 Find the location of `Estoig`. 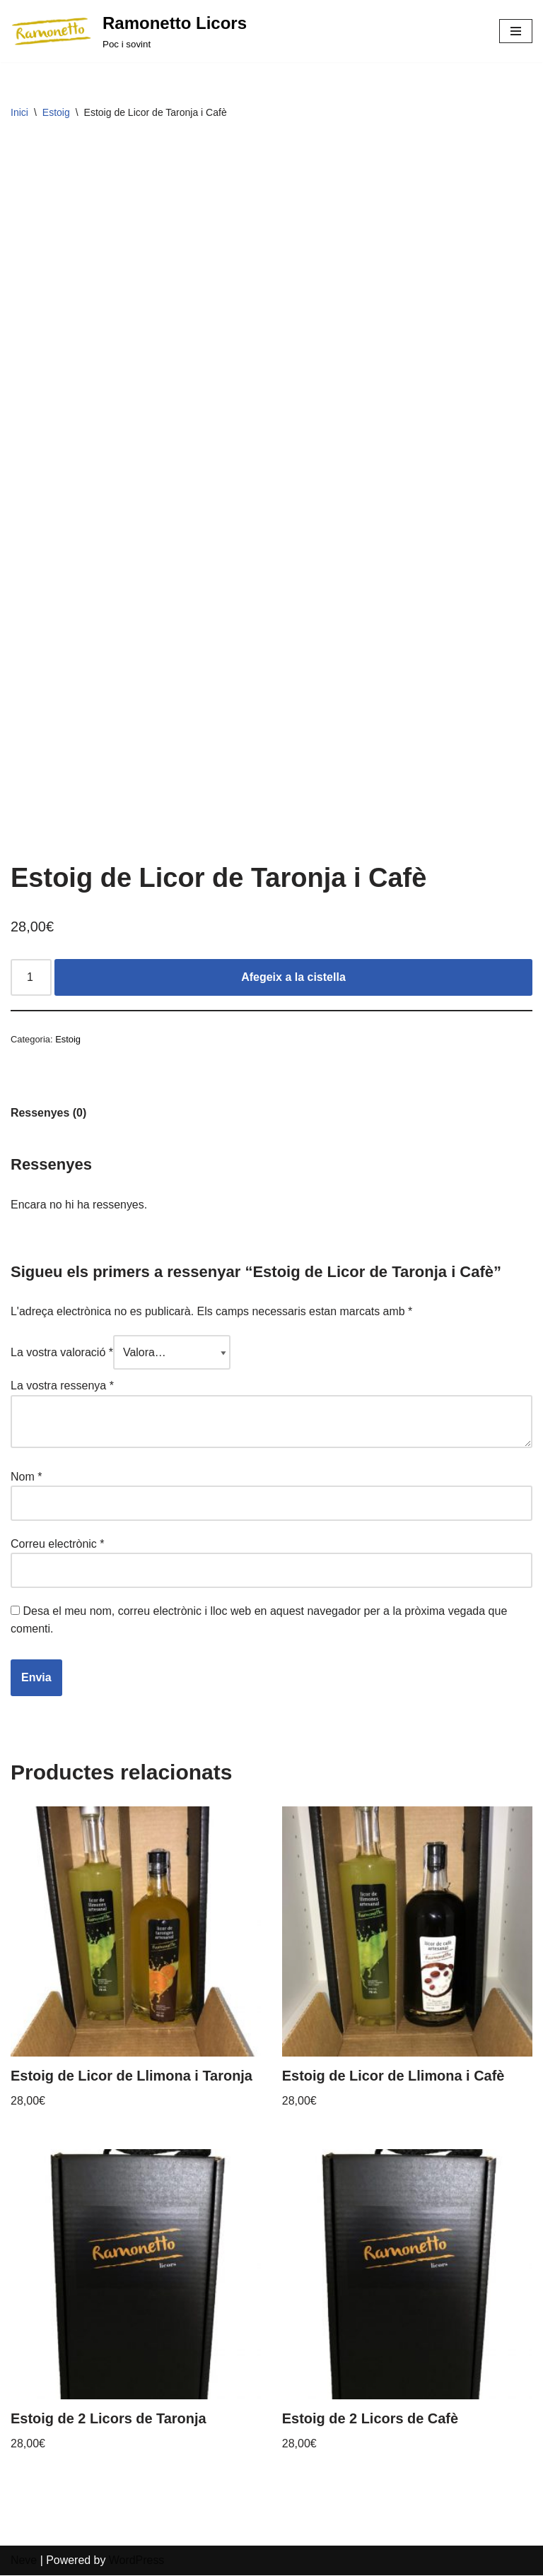

Estoig is located at coordinates (56, 112).